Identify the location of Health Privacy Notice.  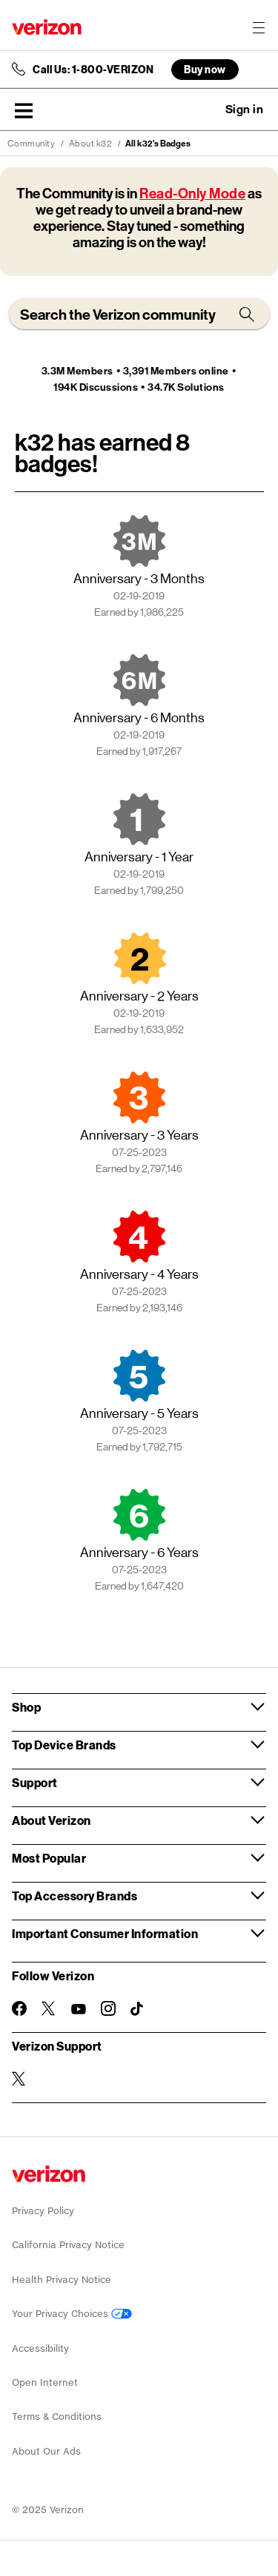
(61, 2279).